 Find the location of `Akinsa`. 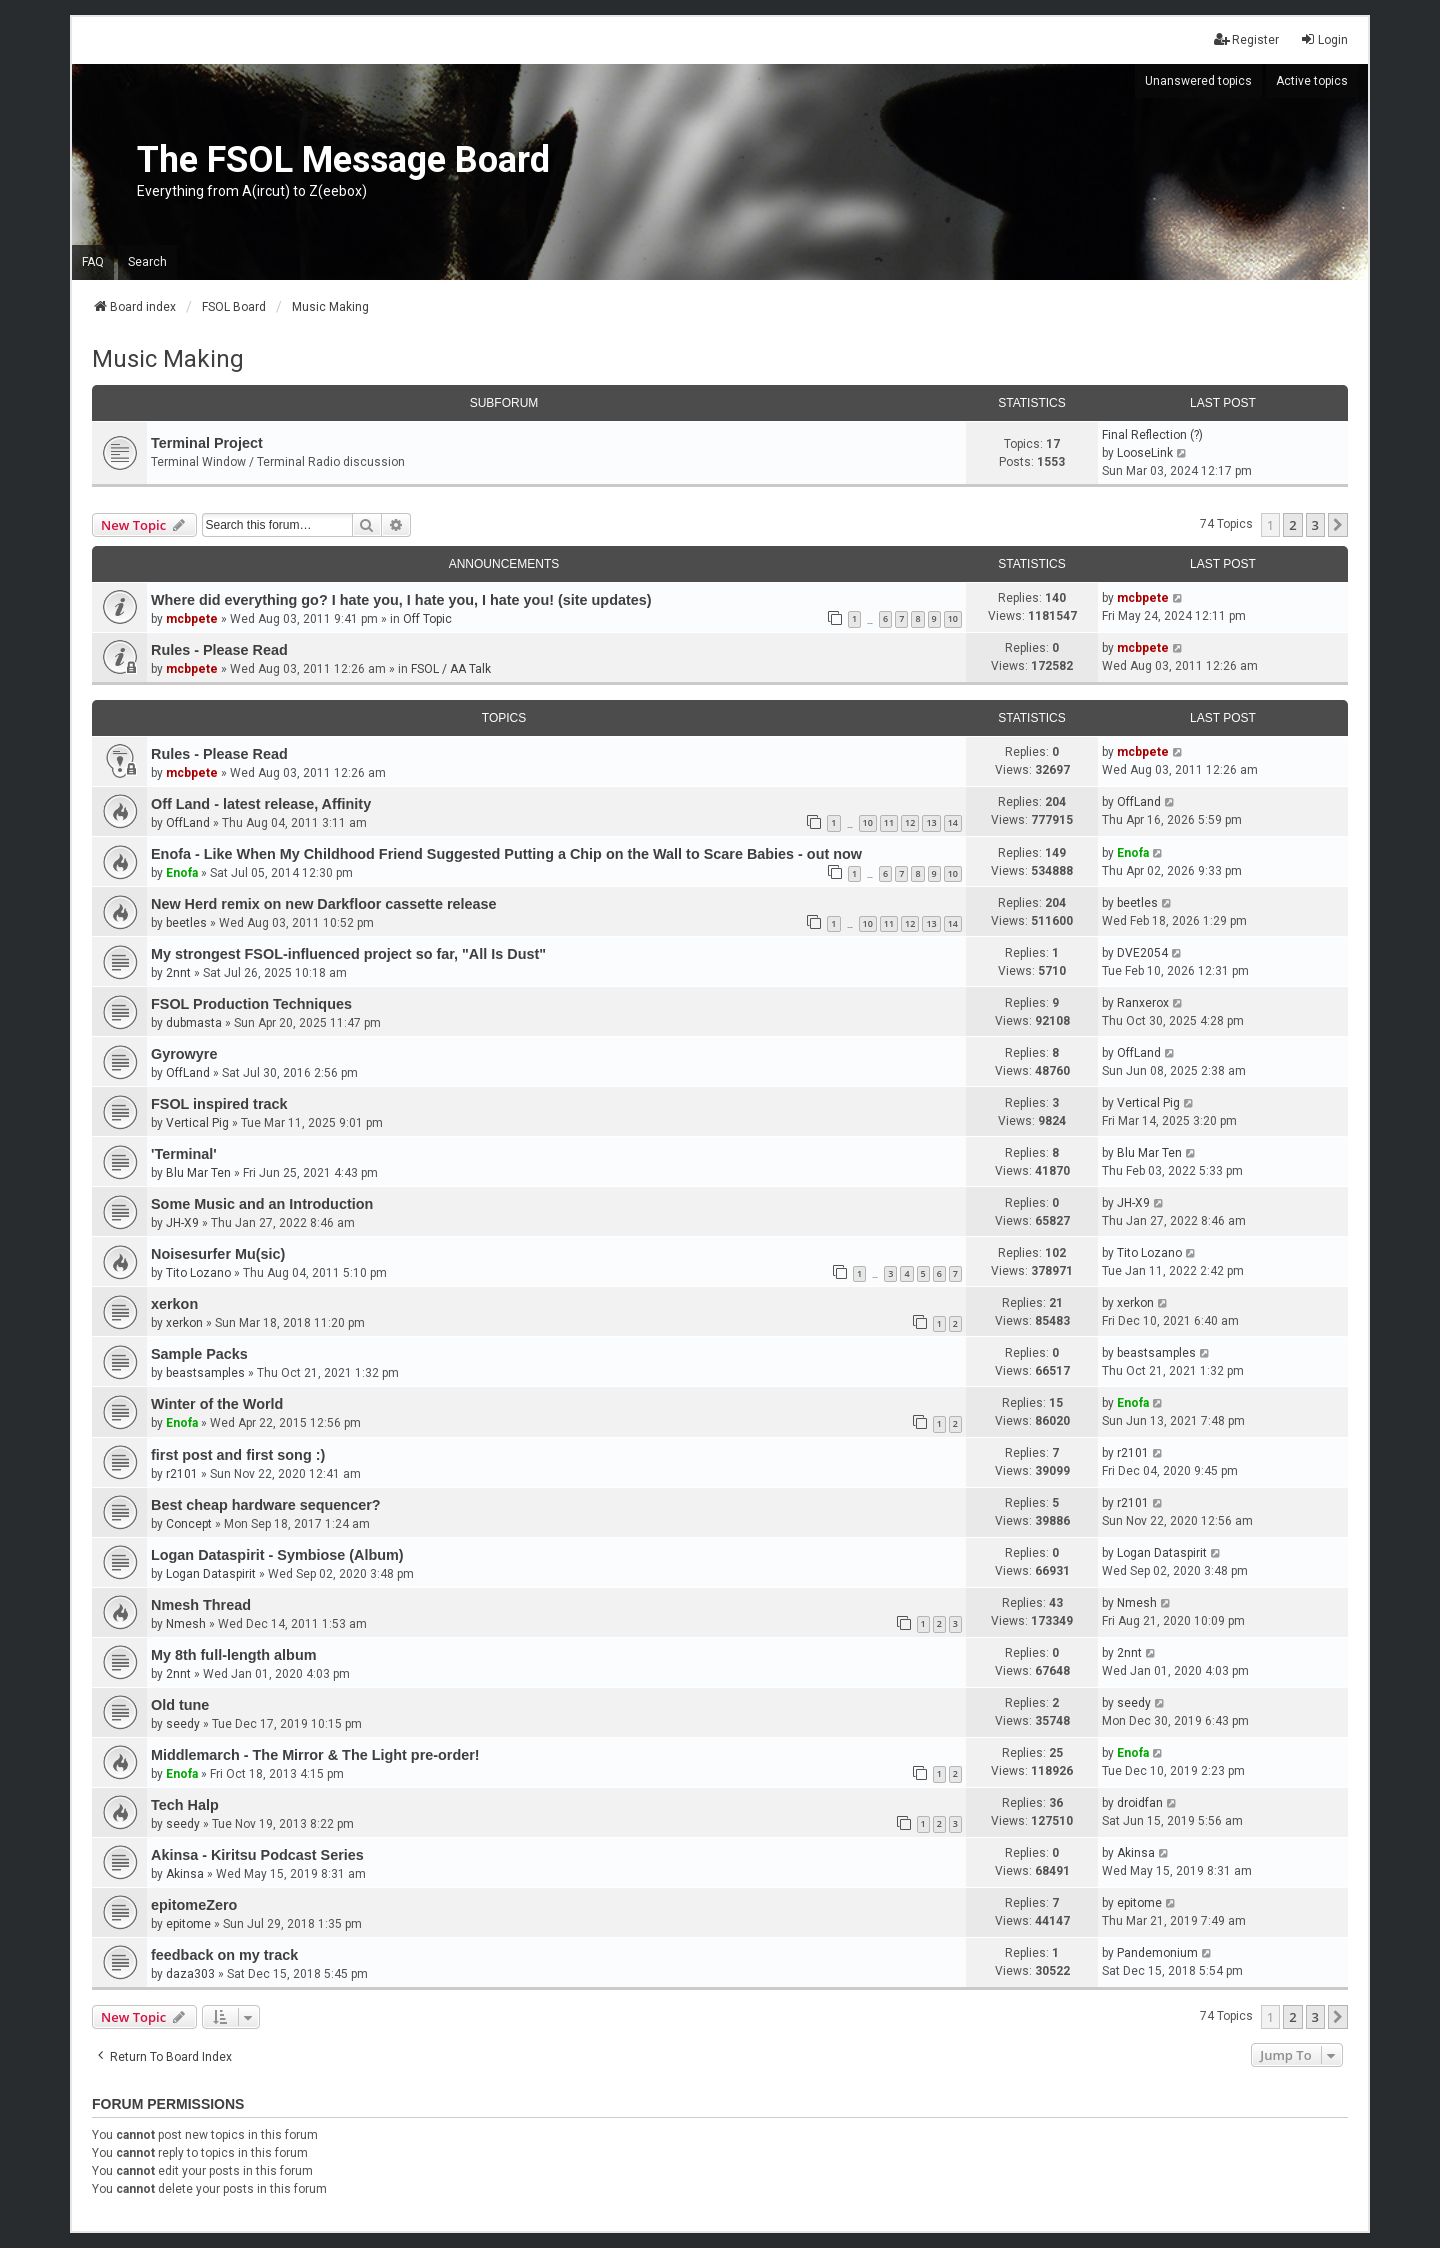

Akinsa is located at coordinates (185, 1874).